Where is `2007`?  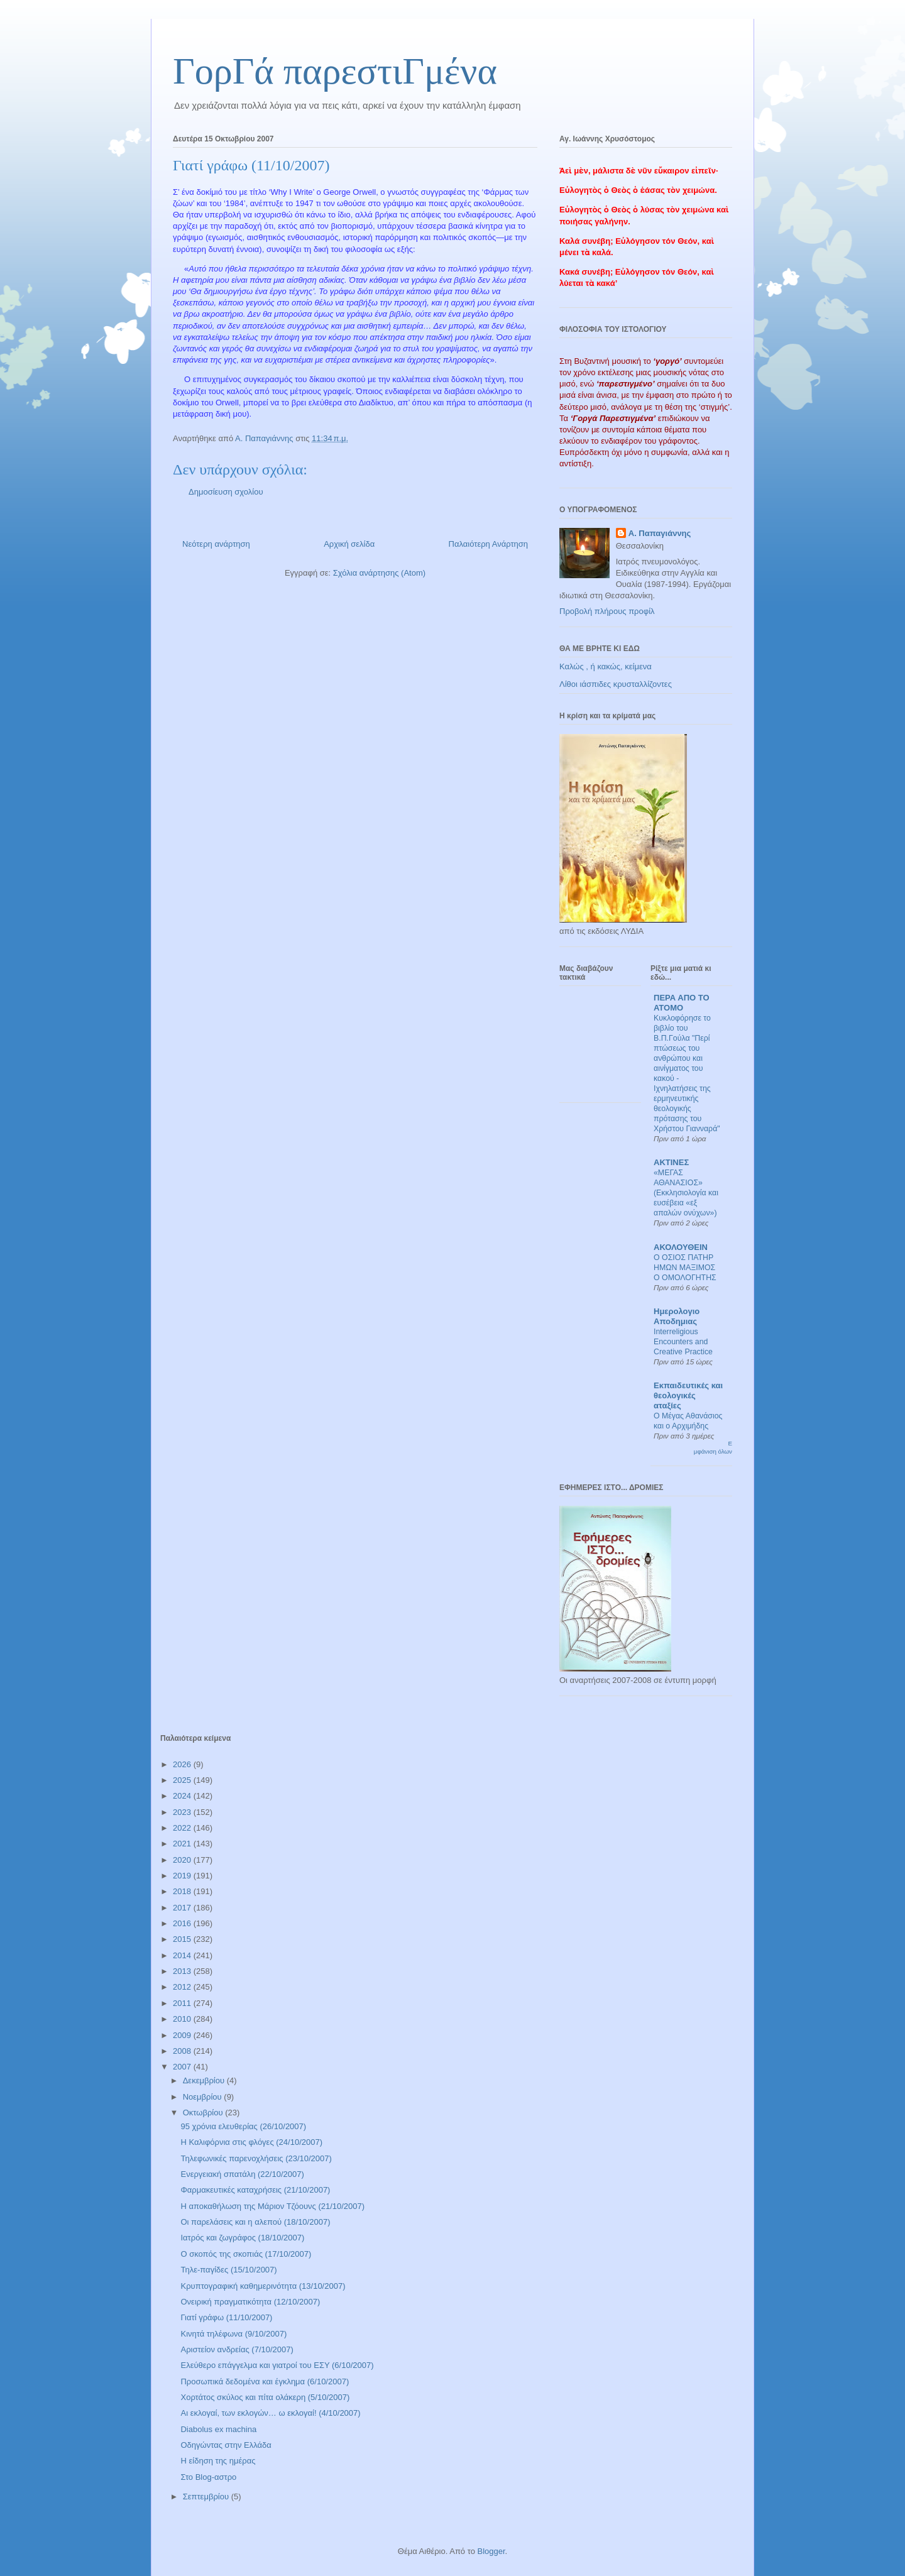
2007 is located at coordinates (183, 2066).